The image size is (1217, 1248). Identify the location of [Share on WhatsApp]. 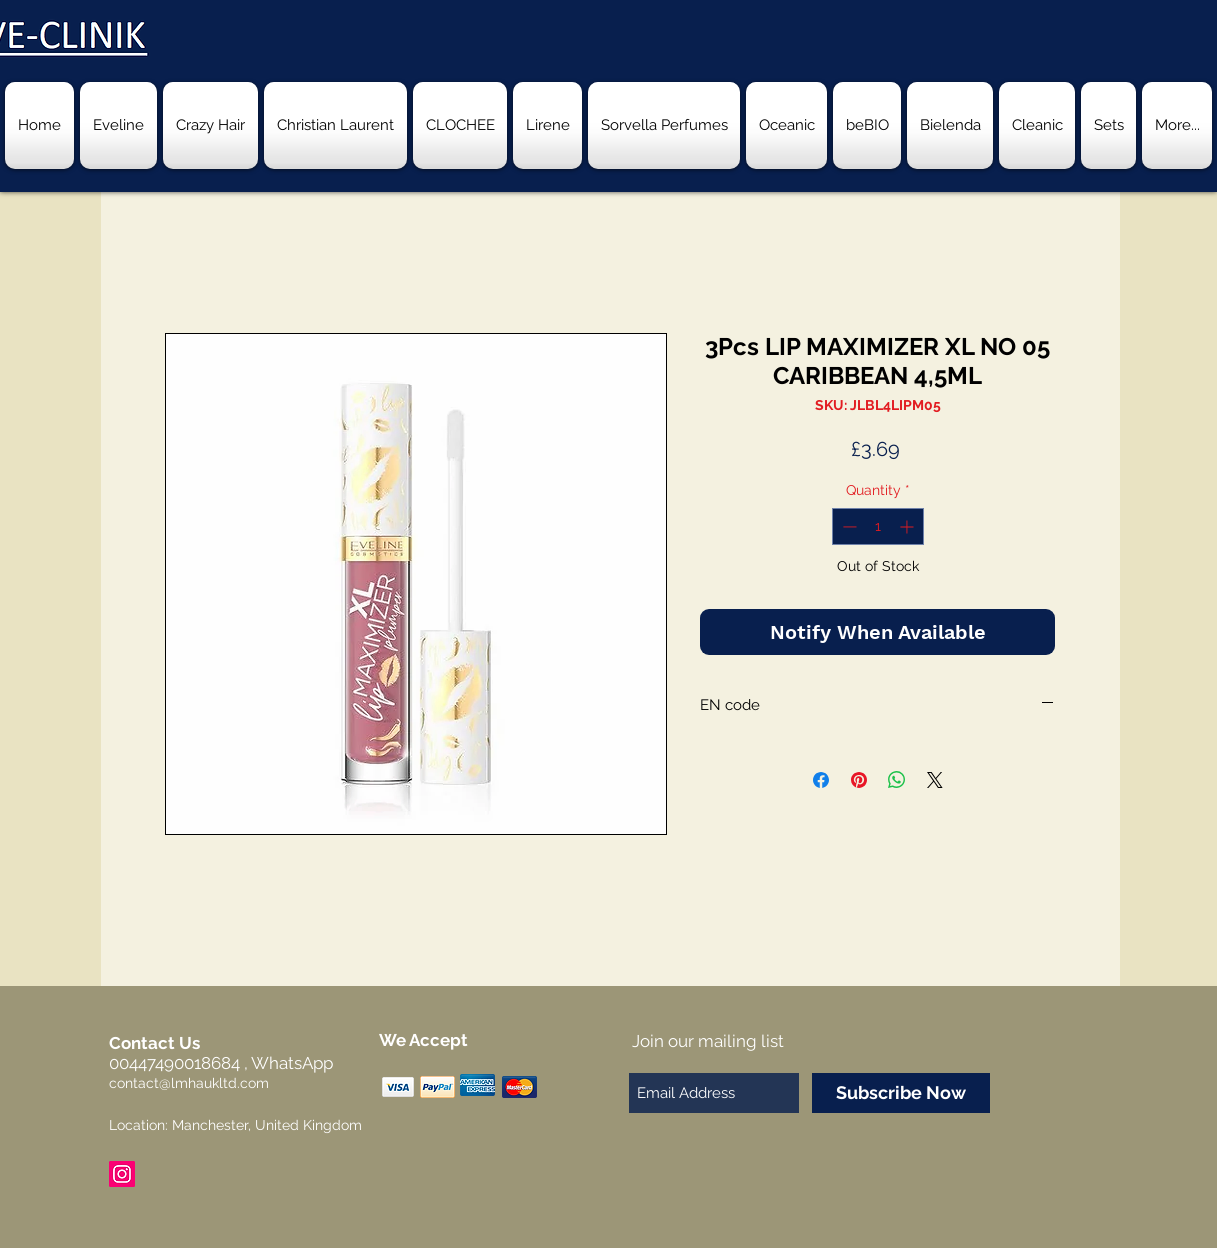
(897, 780).